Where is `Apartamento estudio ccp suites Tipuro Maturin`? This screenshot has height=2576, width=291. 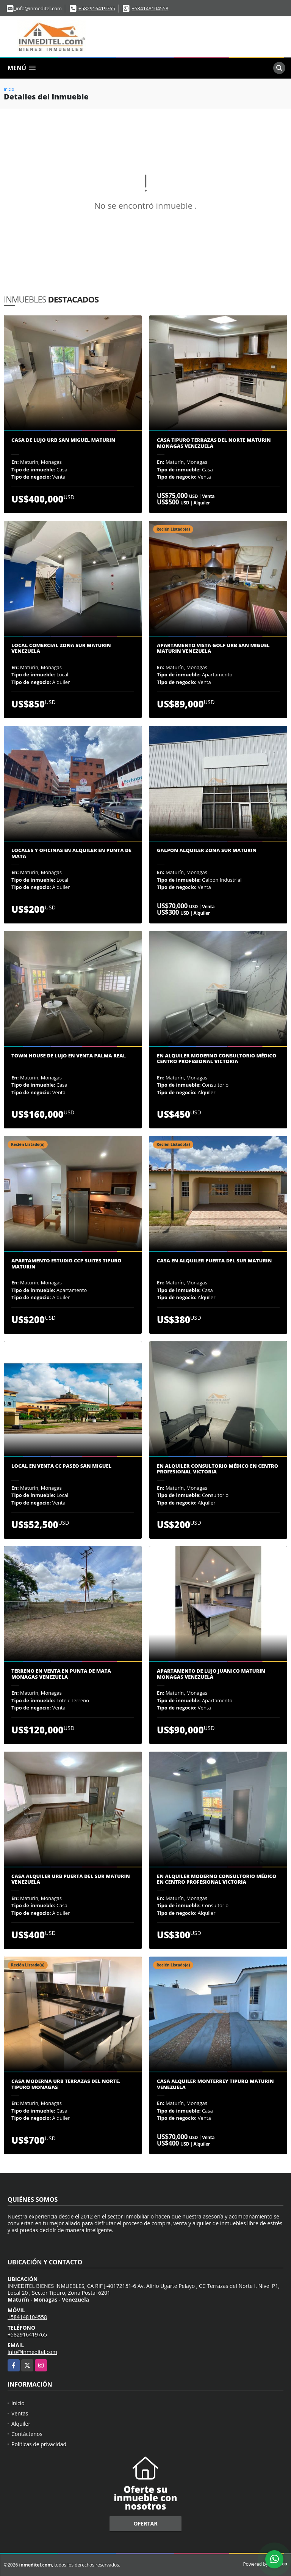
Apartamento estudio ccp suites Tipuro Maturin is located at coordinates (66, 1264).